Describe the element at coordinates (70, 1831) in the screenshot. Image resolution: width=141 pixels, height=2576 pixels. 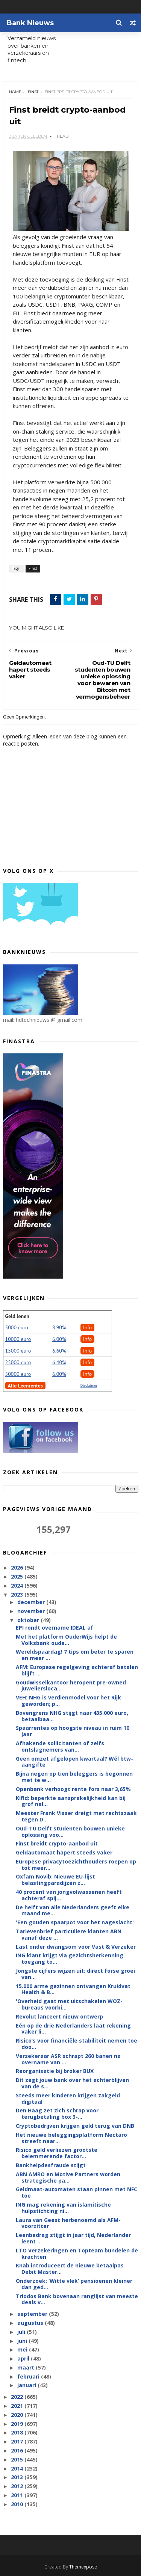
I see `Oud-TU Delft studenten bouwen unieke oplossing voo...` at that location.